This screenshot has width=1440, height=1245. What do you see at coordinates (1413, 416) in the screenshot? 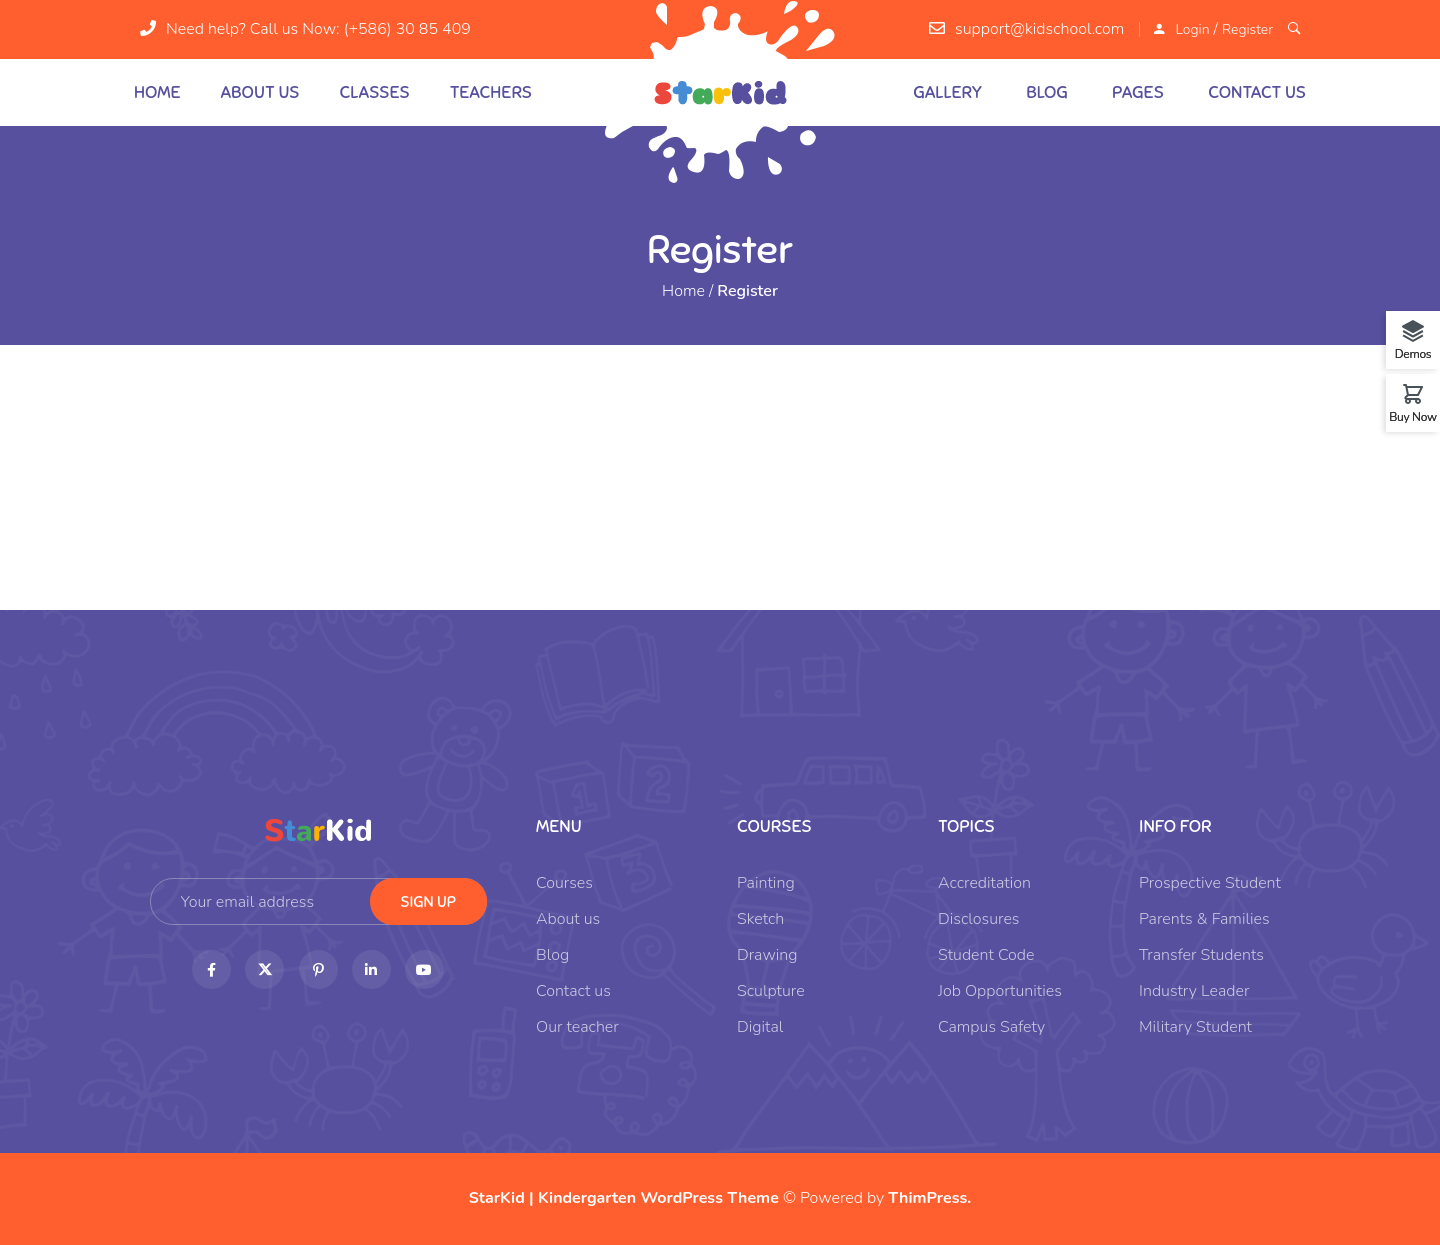
I see `Buy Now` at bounding box center [1413, 416].